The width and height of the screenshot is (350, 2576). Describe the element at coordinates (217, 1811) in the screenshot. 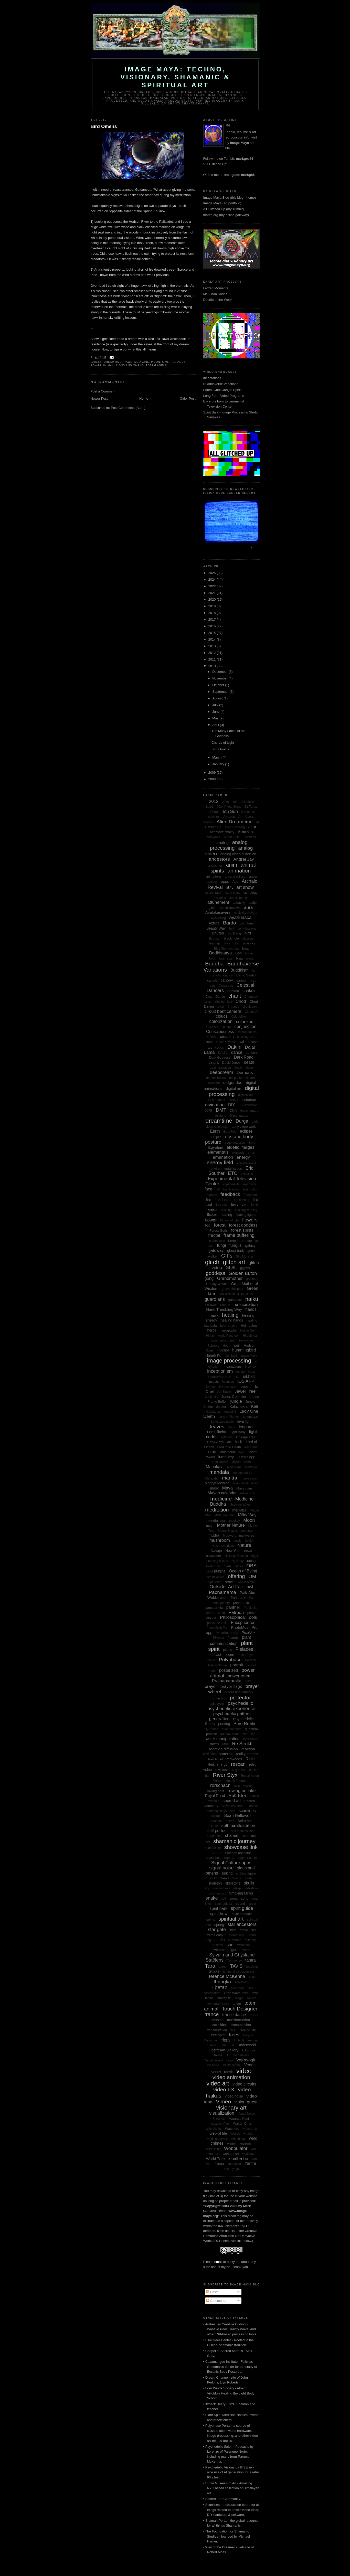

I see `sand paintings` at that location.